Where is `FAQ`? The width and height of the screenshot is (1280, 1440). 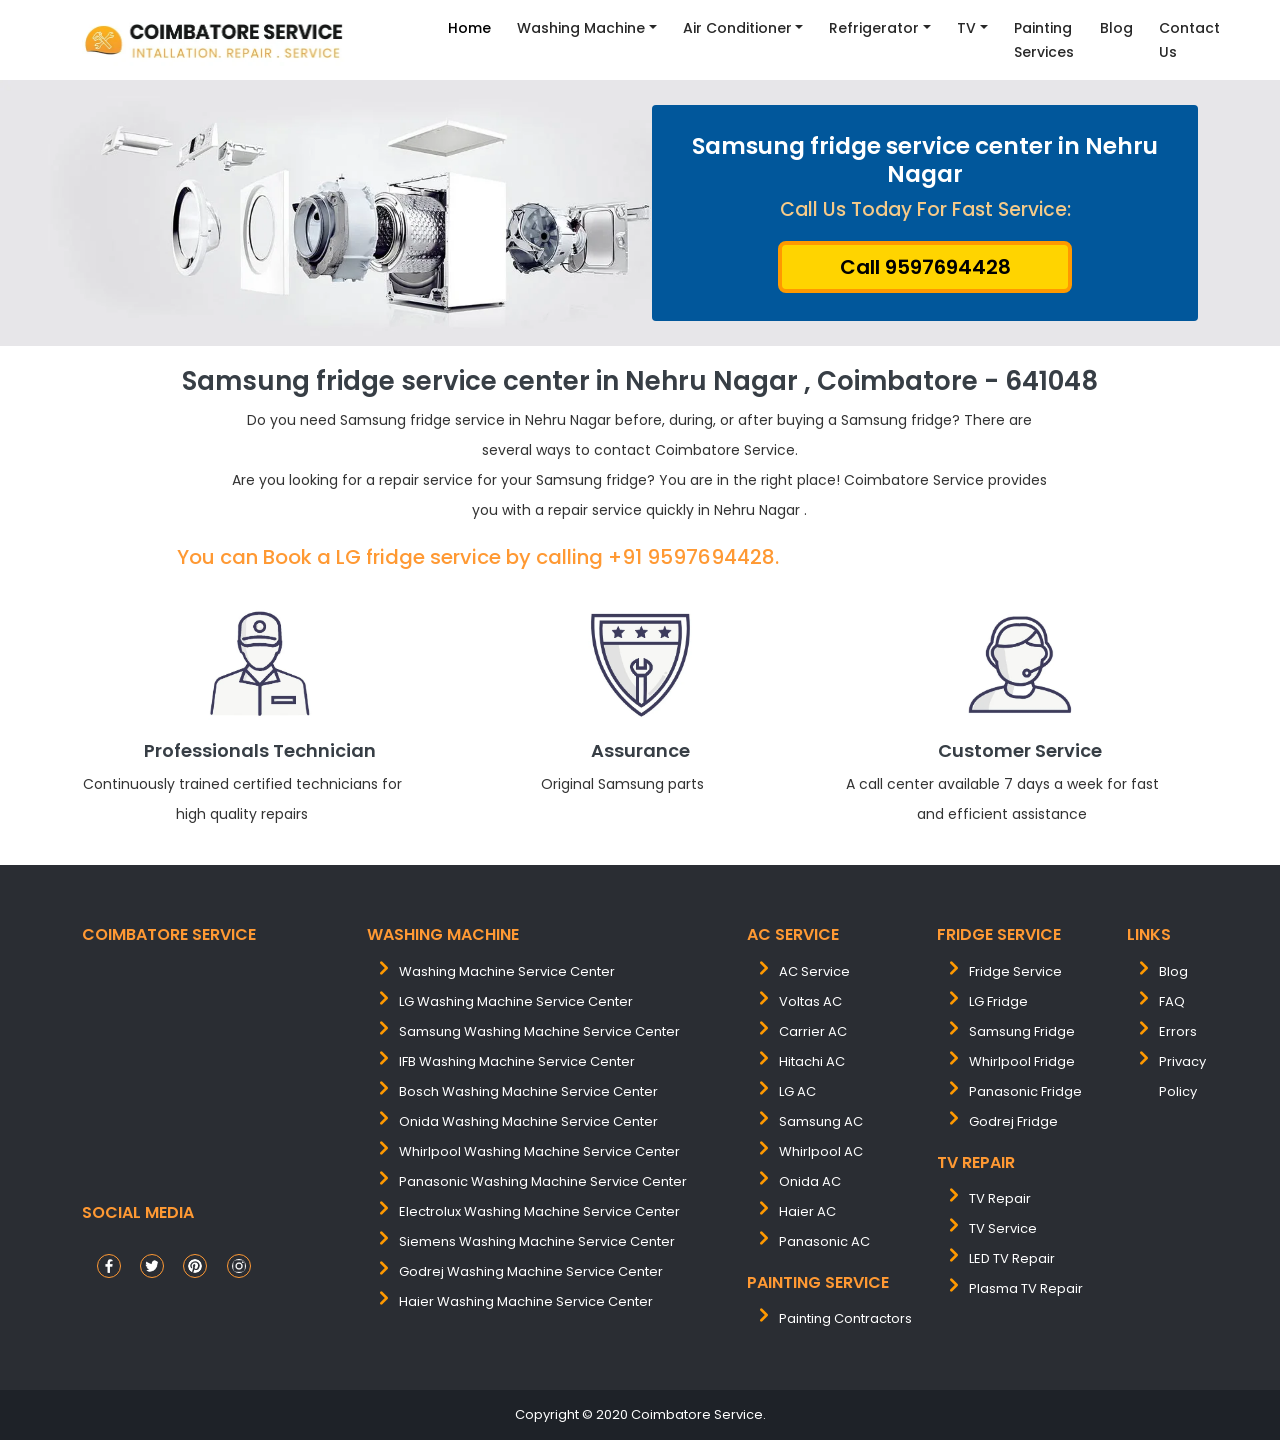
FAQ is located at coordinates (1172, 1001).